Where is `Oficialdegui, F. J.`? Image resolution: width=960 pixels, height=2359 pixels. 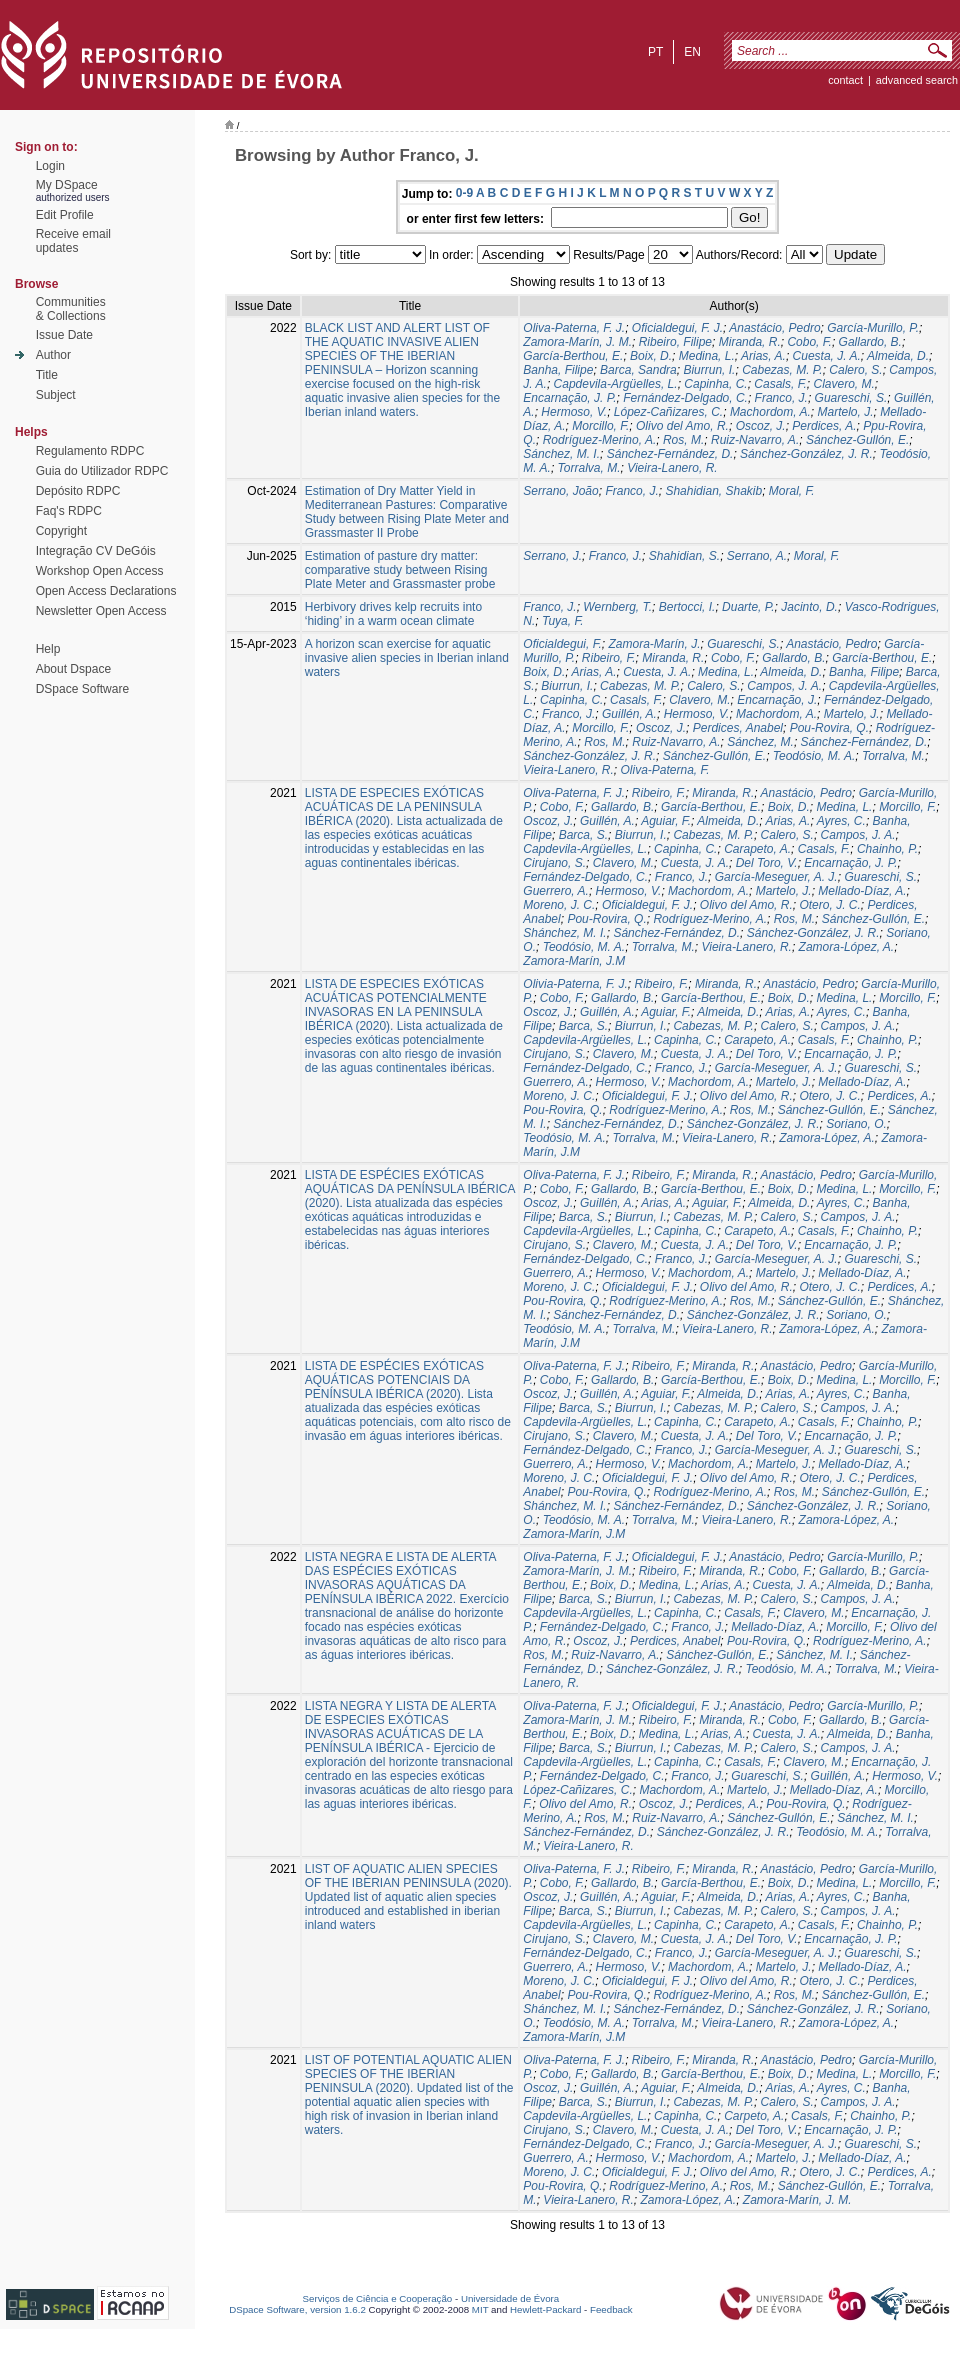 Oficialdegui, F. J. is located at coordinates (677, 328).